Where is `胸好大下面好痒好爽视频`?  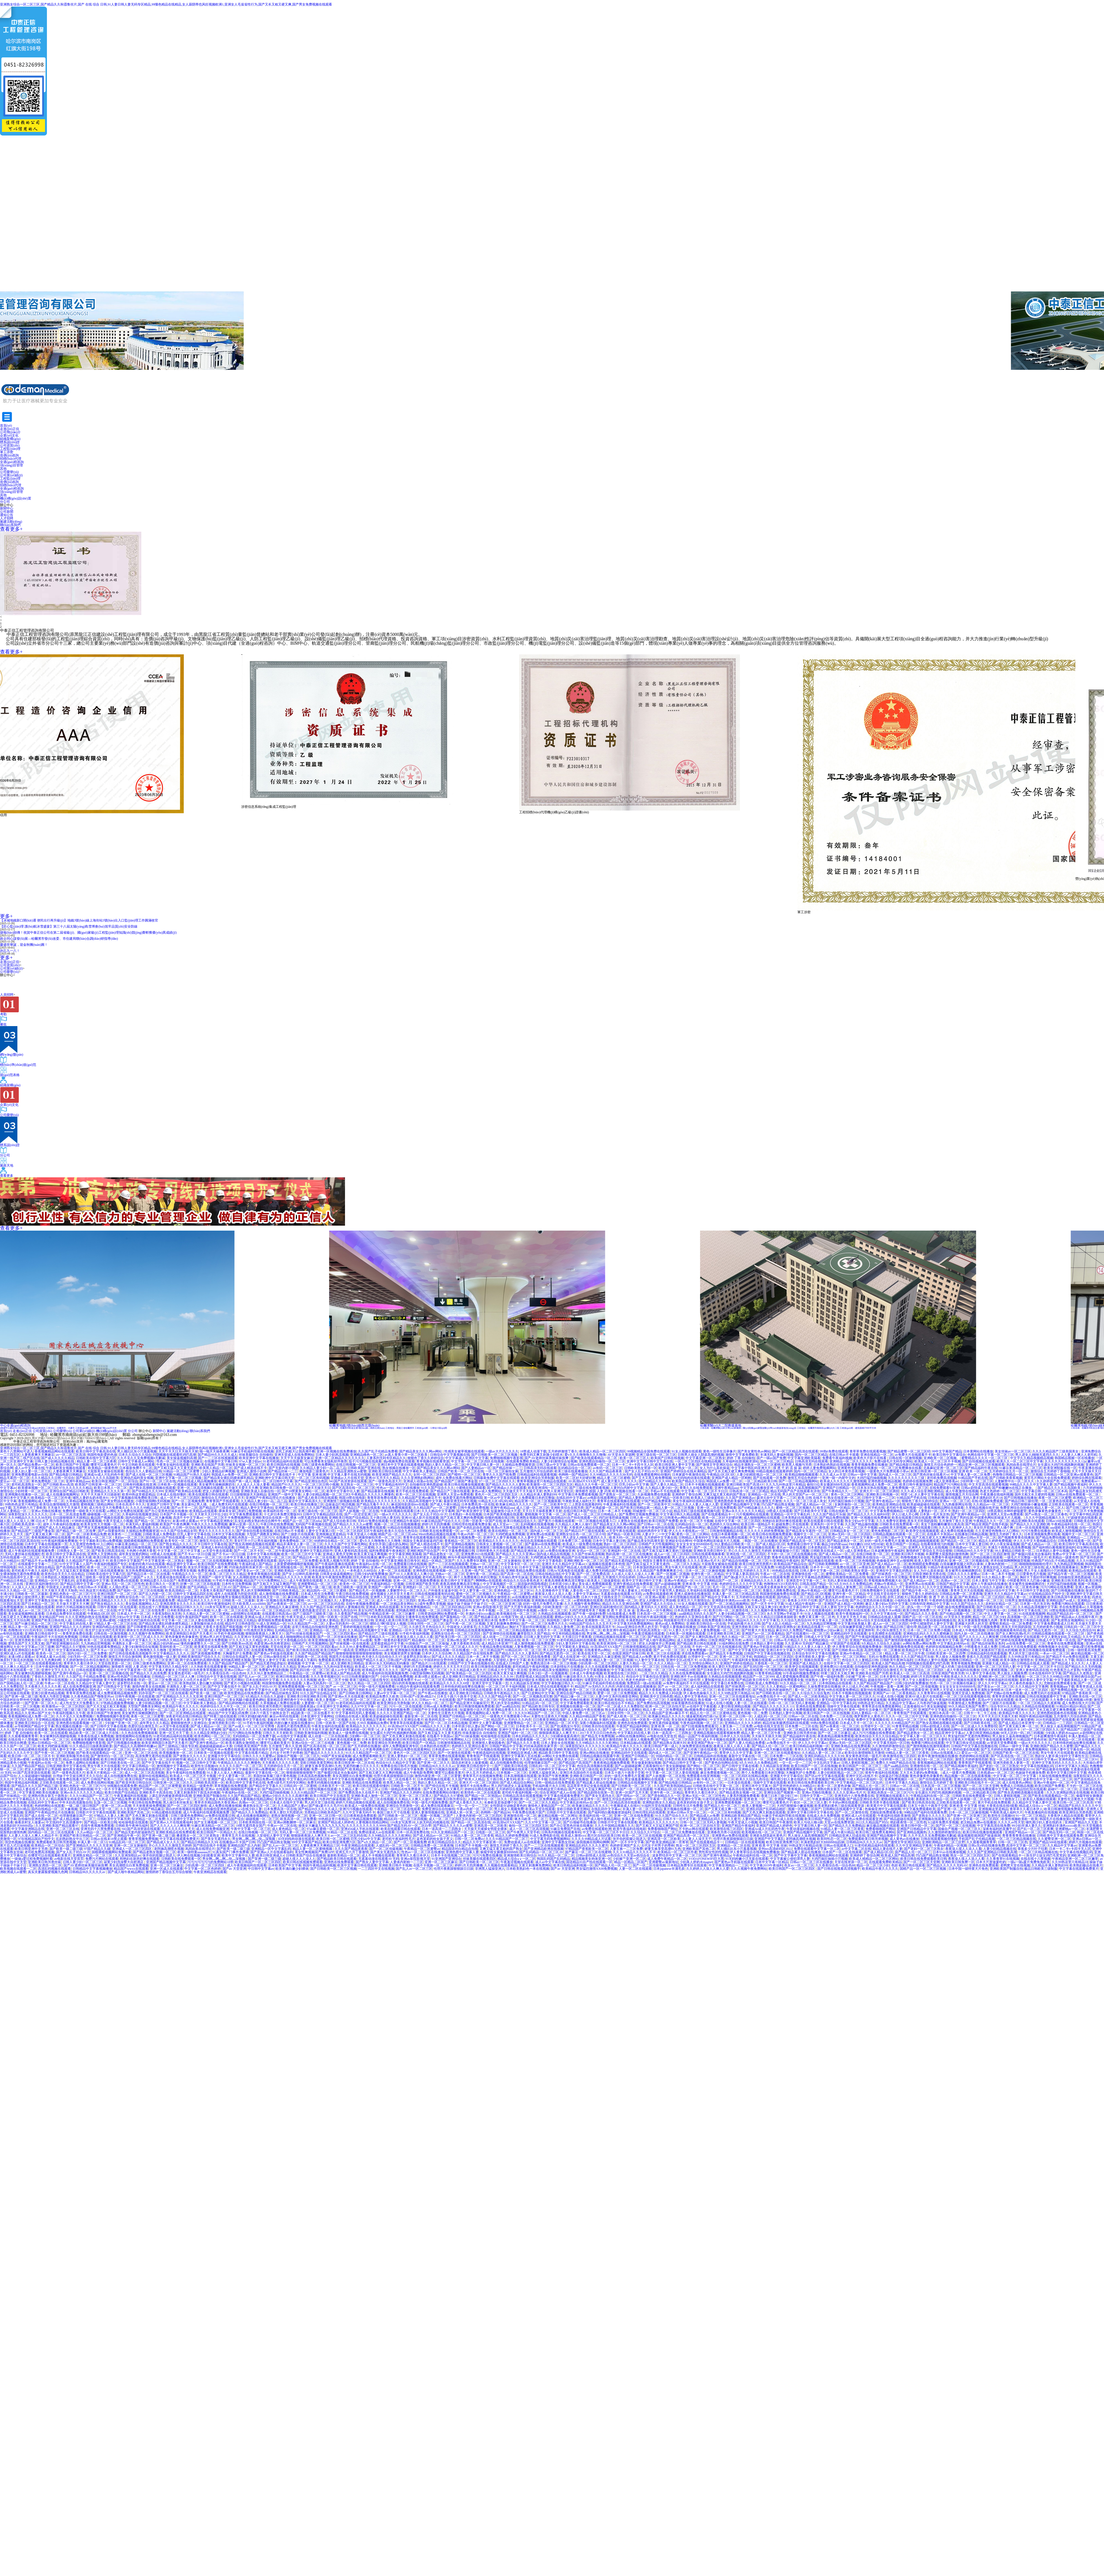 胸好大下面好痒好爽视频 is located at coordinates (1038, 1577).